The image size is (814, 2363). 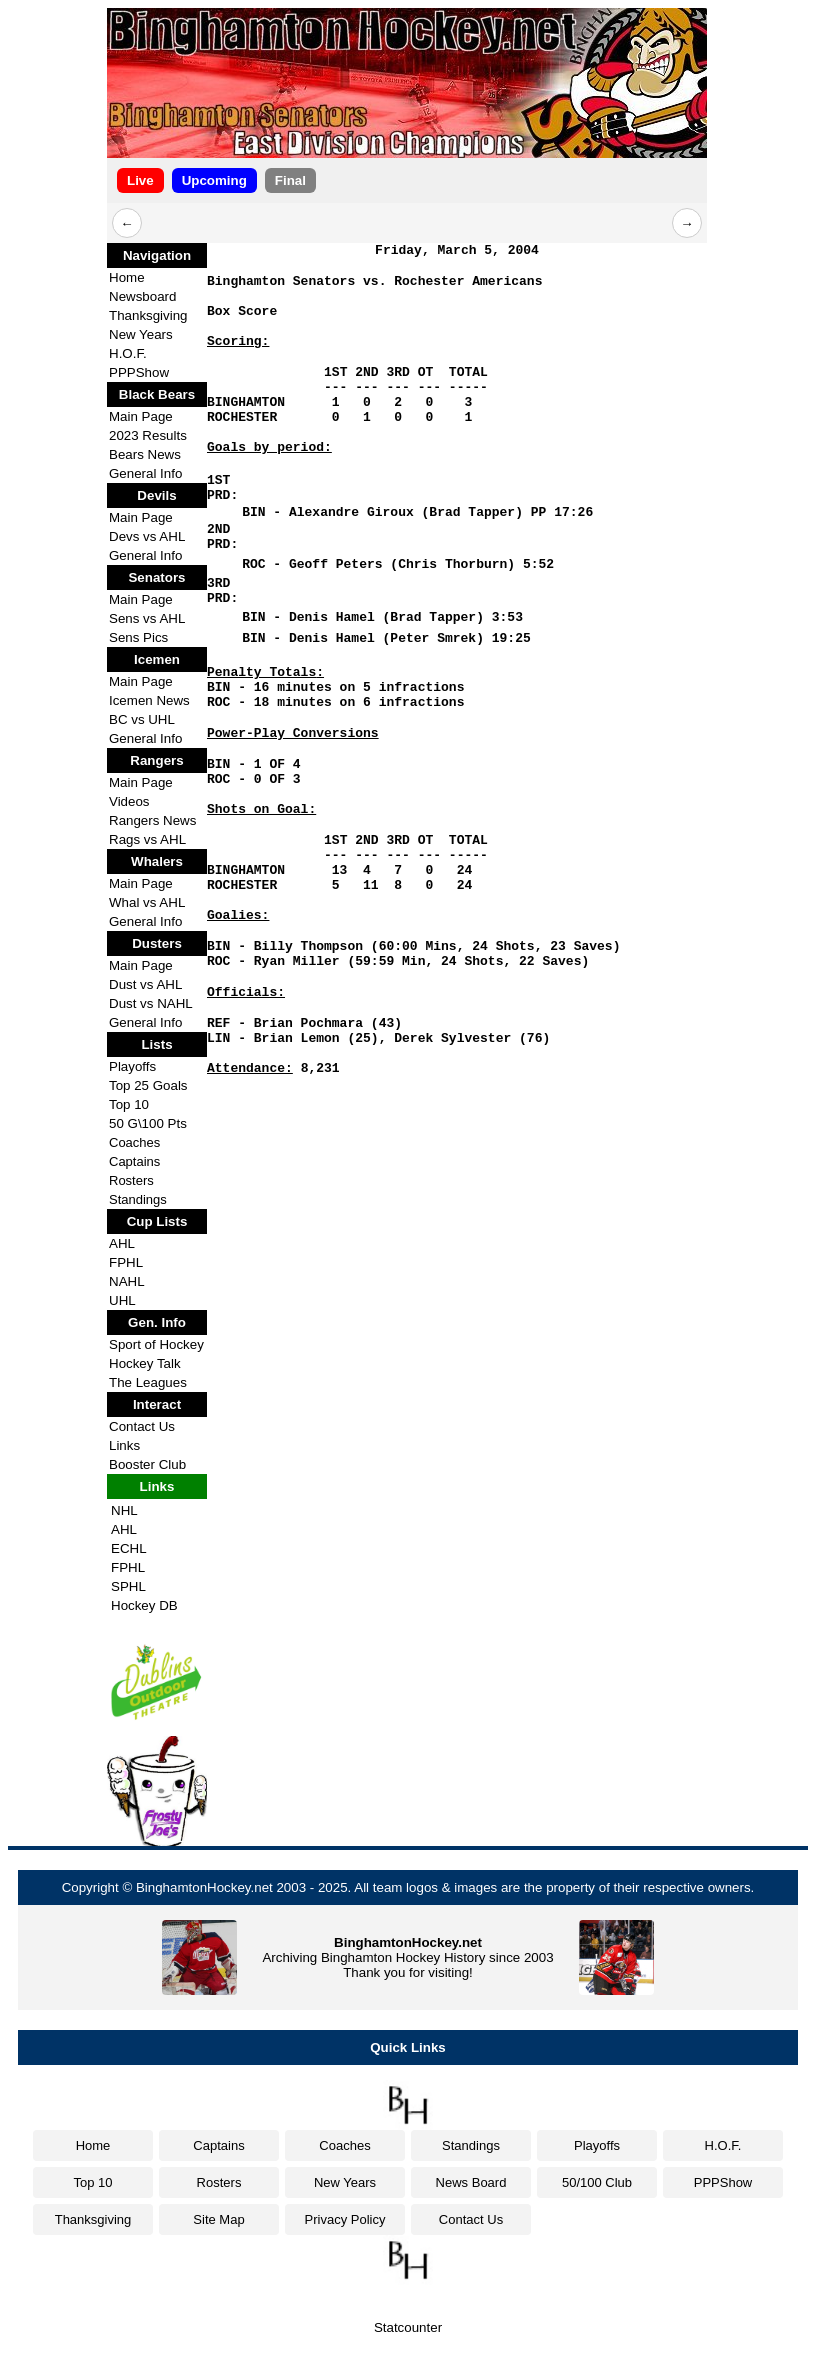 I want to click on BC vs UHL, so click(x=142, y=719).